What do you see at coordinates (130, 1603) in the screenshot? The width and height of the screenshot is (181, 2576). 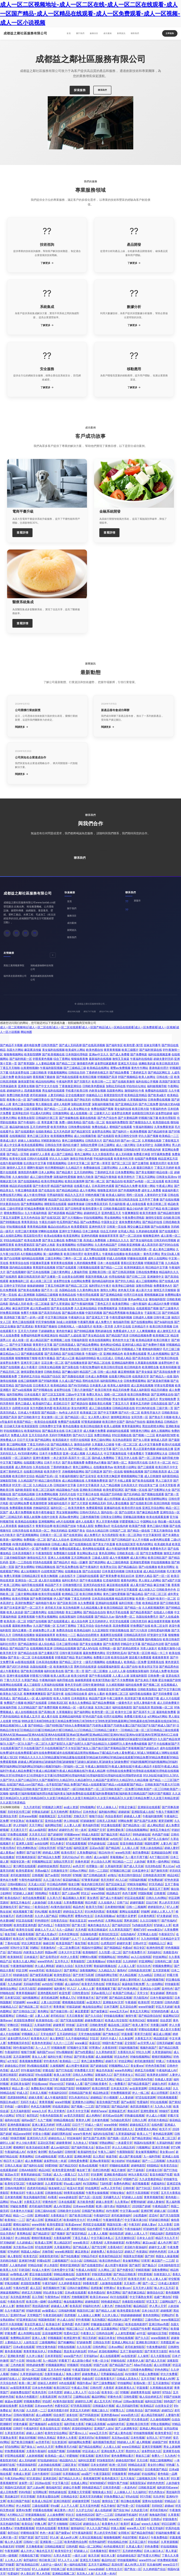 I see `福利日韩第一导航` at bounding box center [130, 1603].